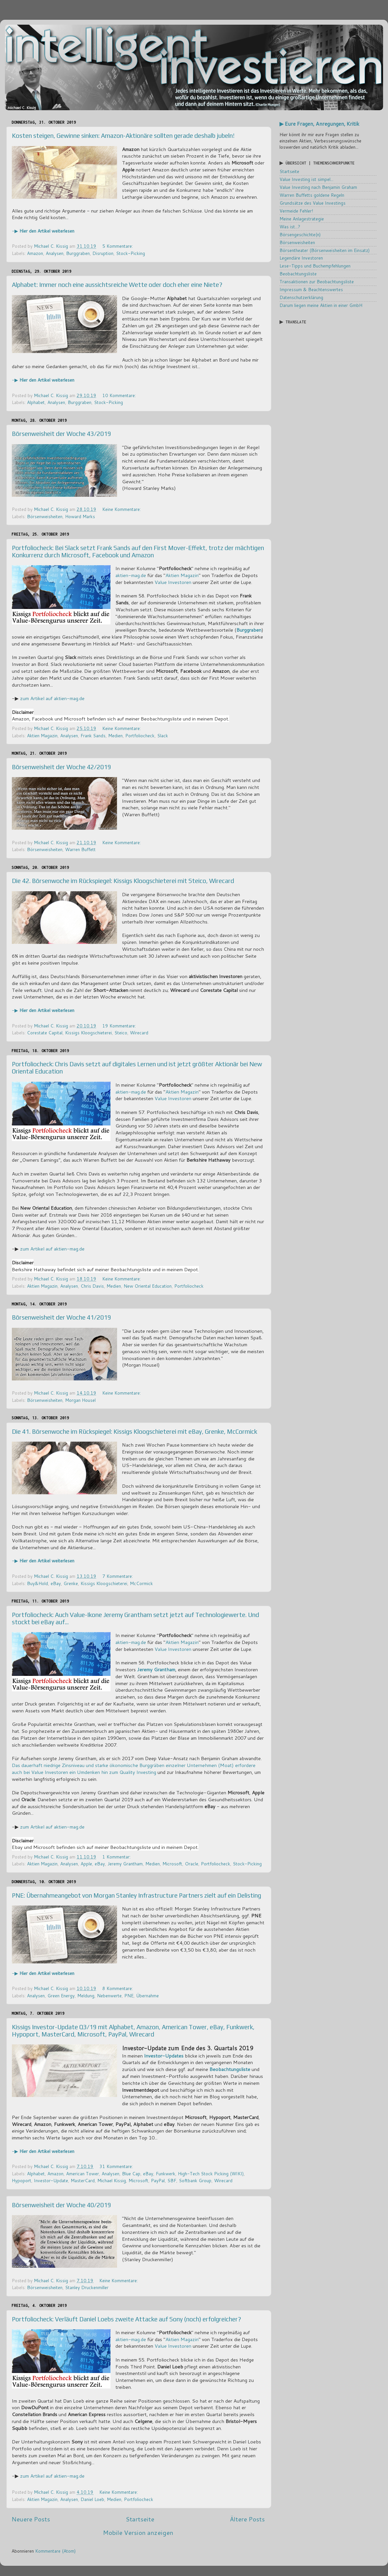  I want to click on Börsentheater (Börsenweisheiten im Einsatz), so click(324, 250).